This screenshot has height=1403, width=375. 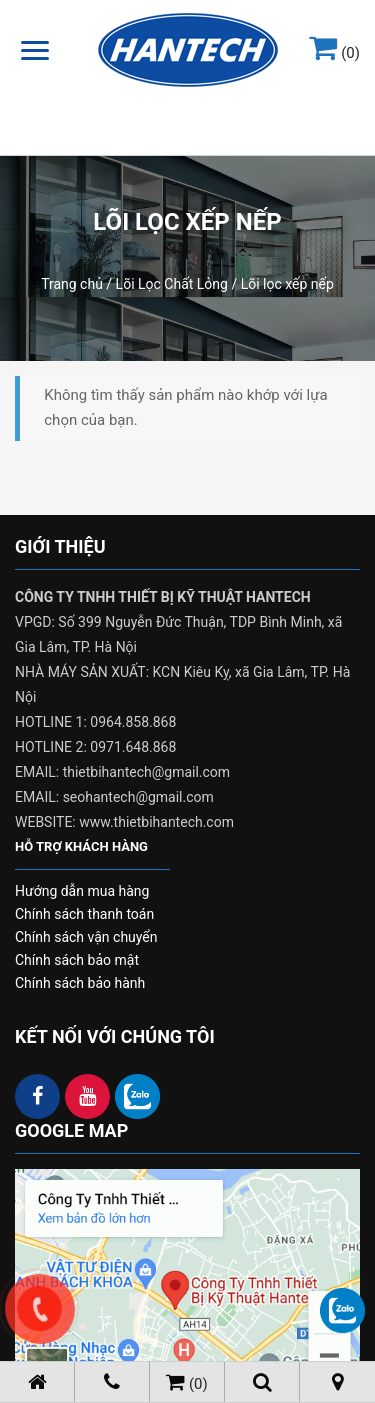 What do you see at coordinates (72, 284) in the screenshot?
I see `Trang chủ` at bounding box center [72, 284].